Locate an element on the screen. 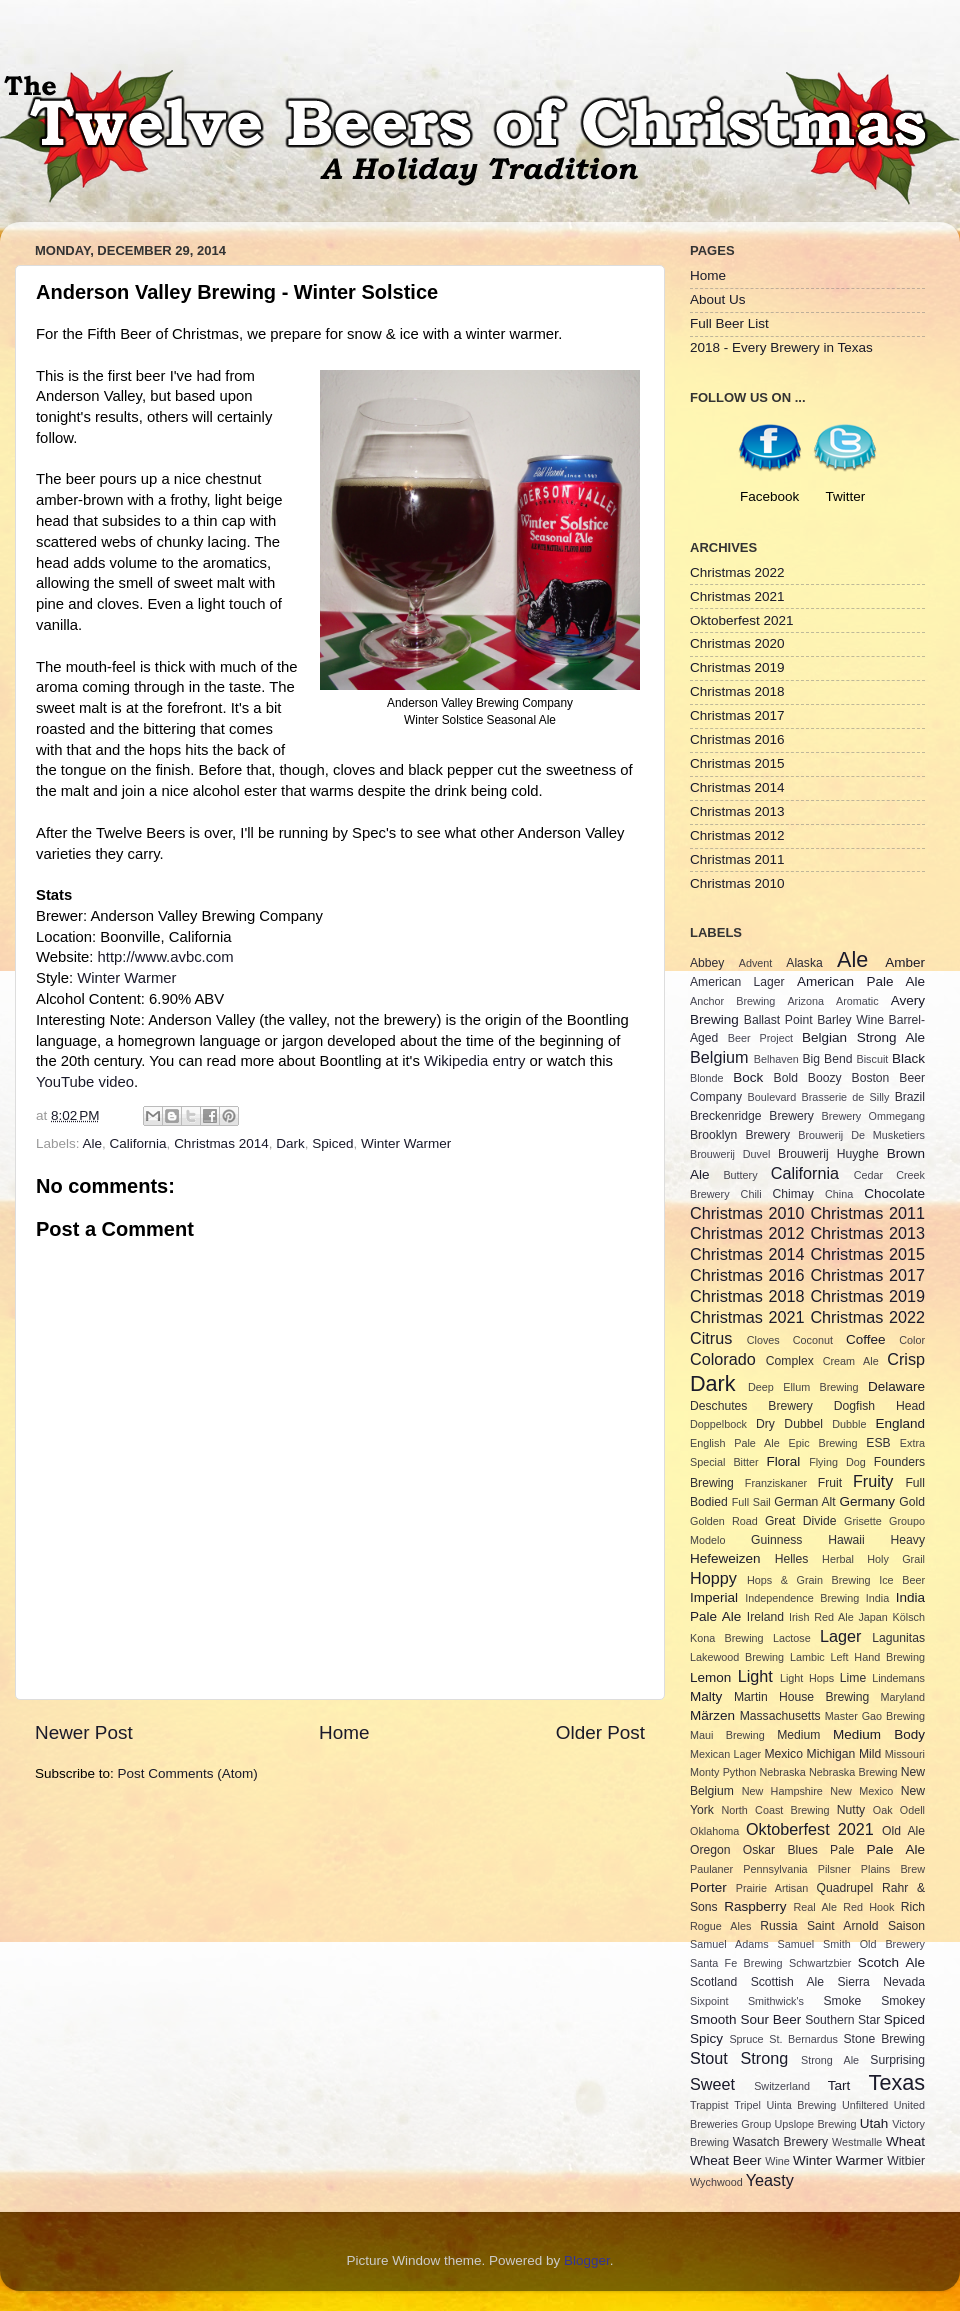  Brouwerij De Musketiers is located at coordinates (861, 1135).